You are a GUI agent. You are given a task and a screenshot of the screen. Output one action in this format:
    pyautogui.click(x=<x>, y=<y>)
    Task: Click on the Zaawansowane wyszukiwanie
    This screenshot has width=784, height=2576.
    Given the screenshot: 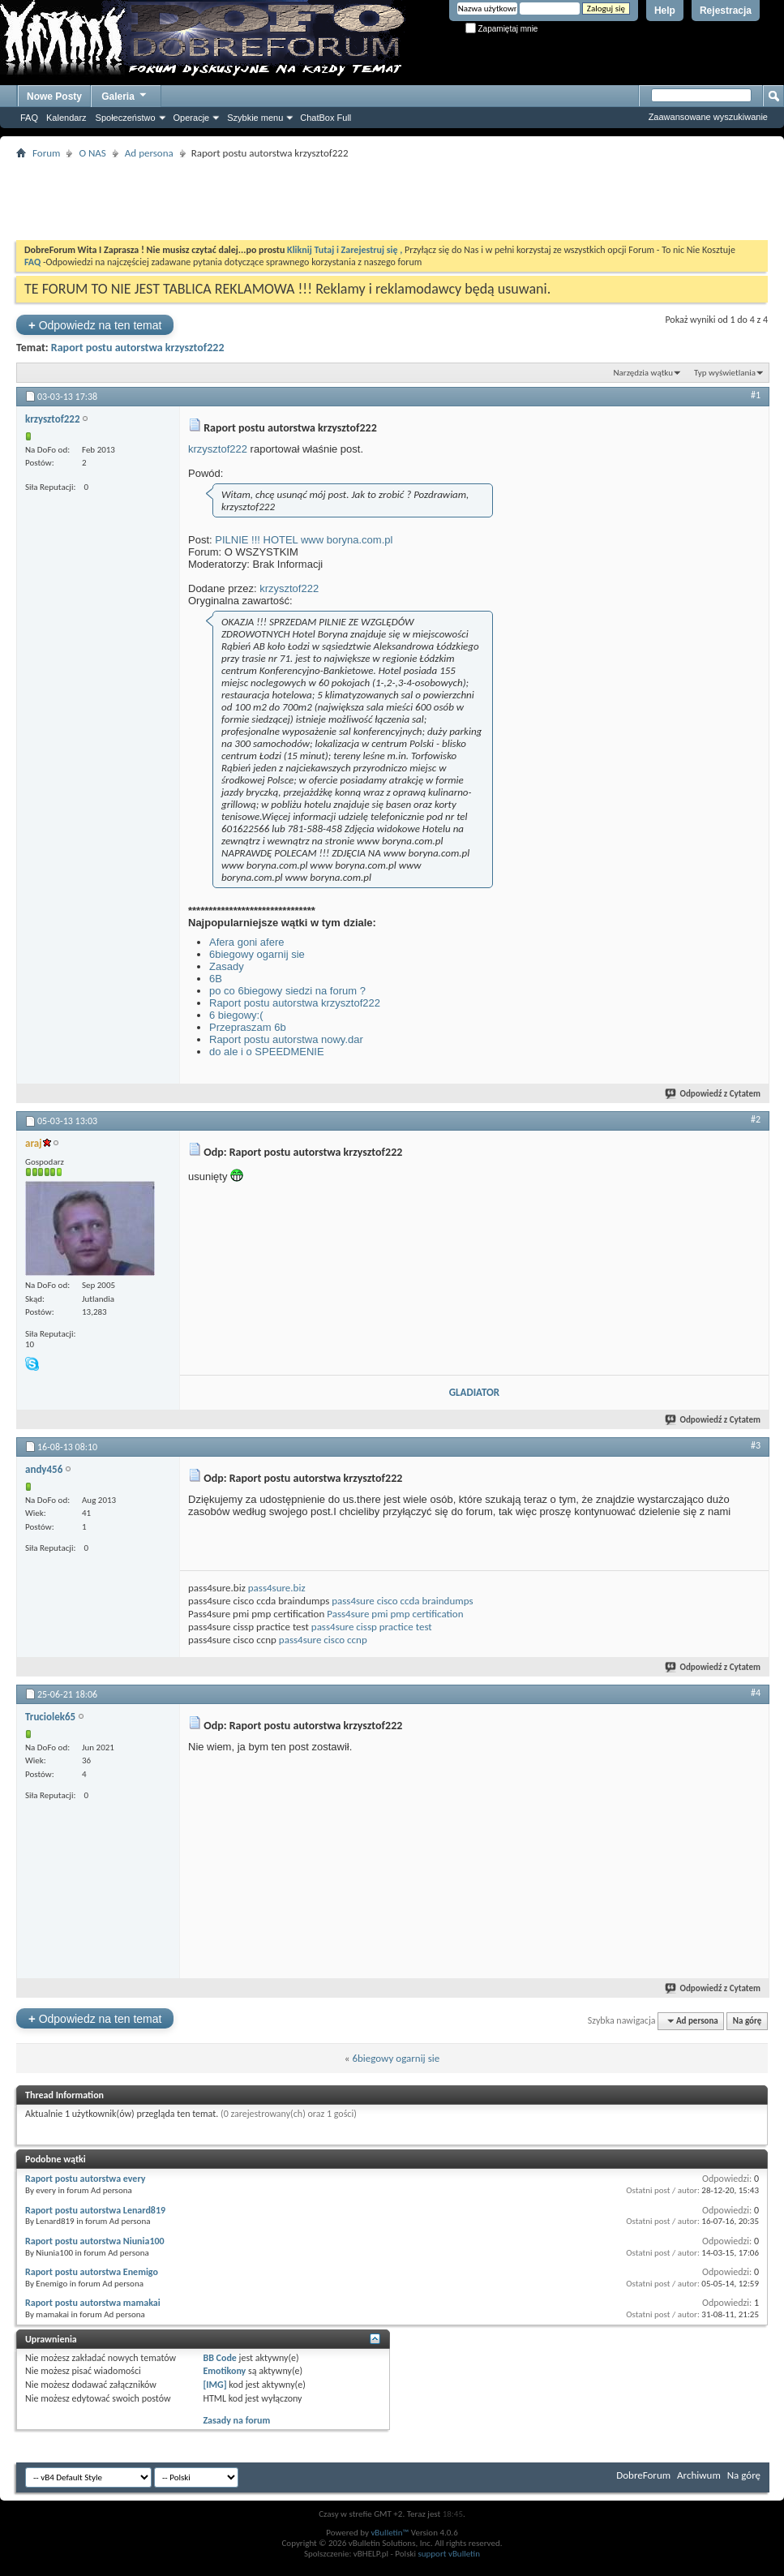 What is the action you would take?
    pyautogui.click(x=708, y=117)
    